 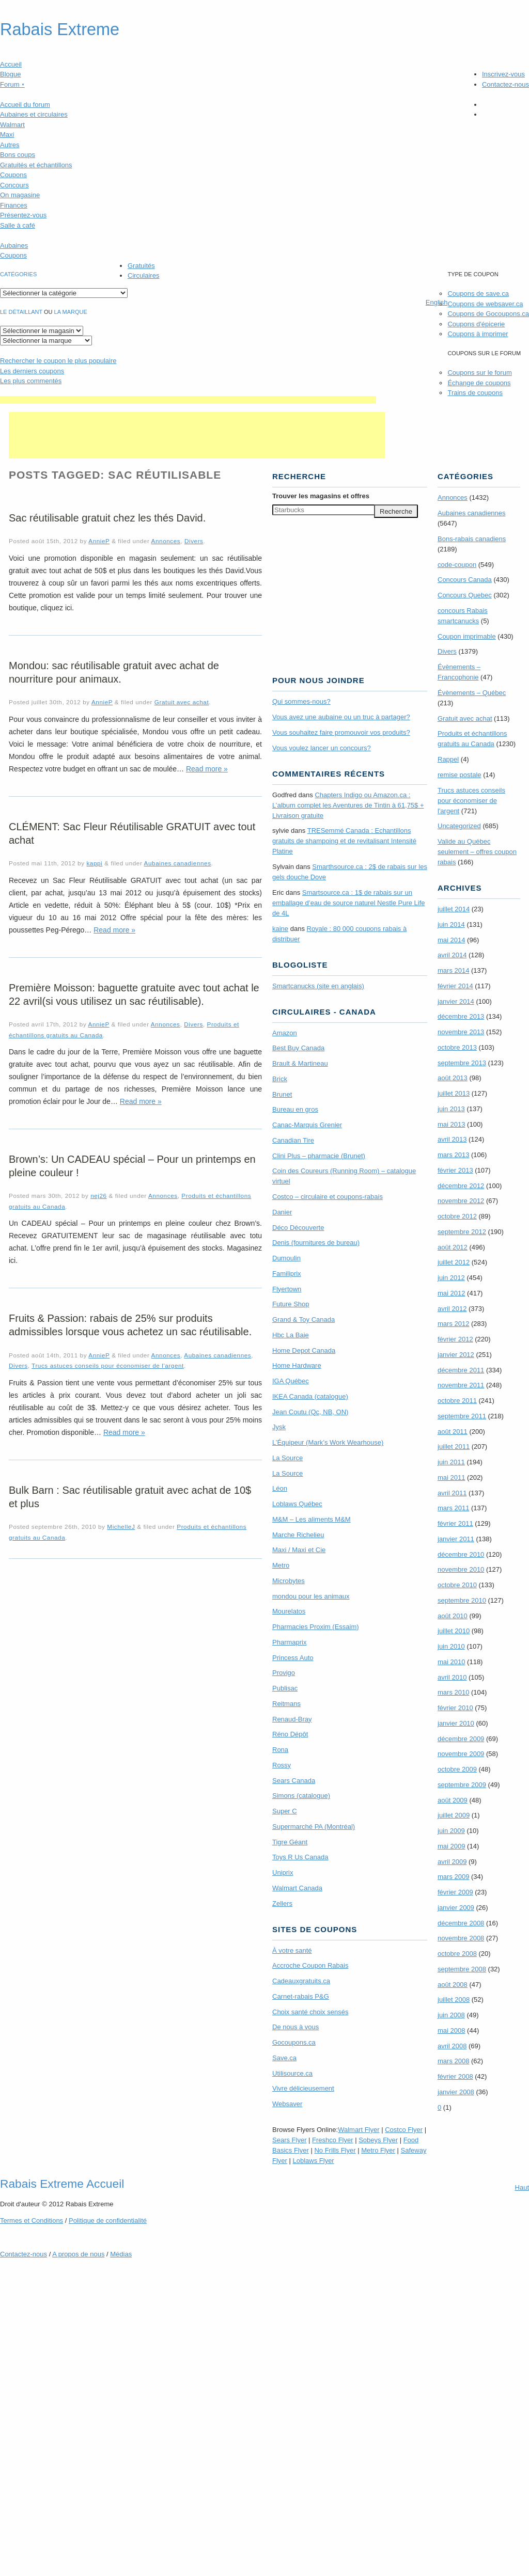 I want to click on Utilisource.ca, so click(x=292, y=2073).